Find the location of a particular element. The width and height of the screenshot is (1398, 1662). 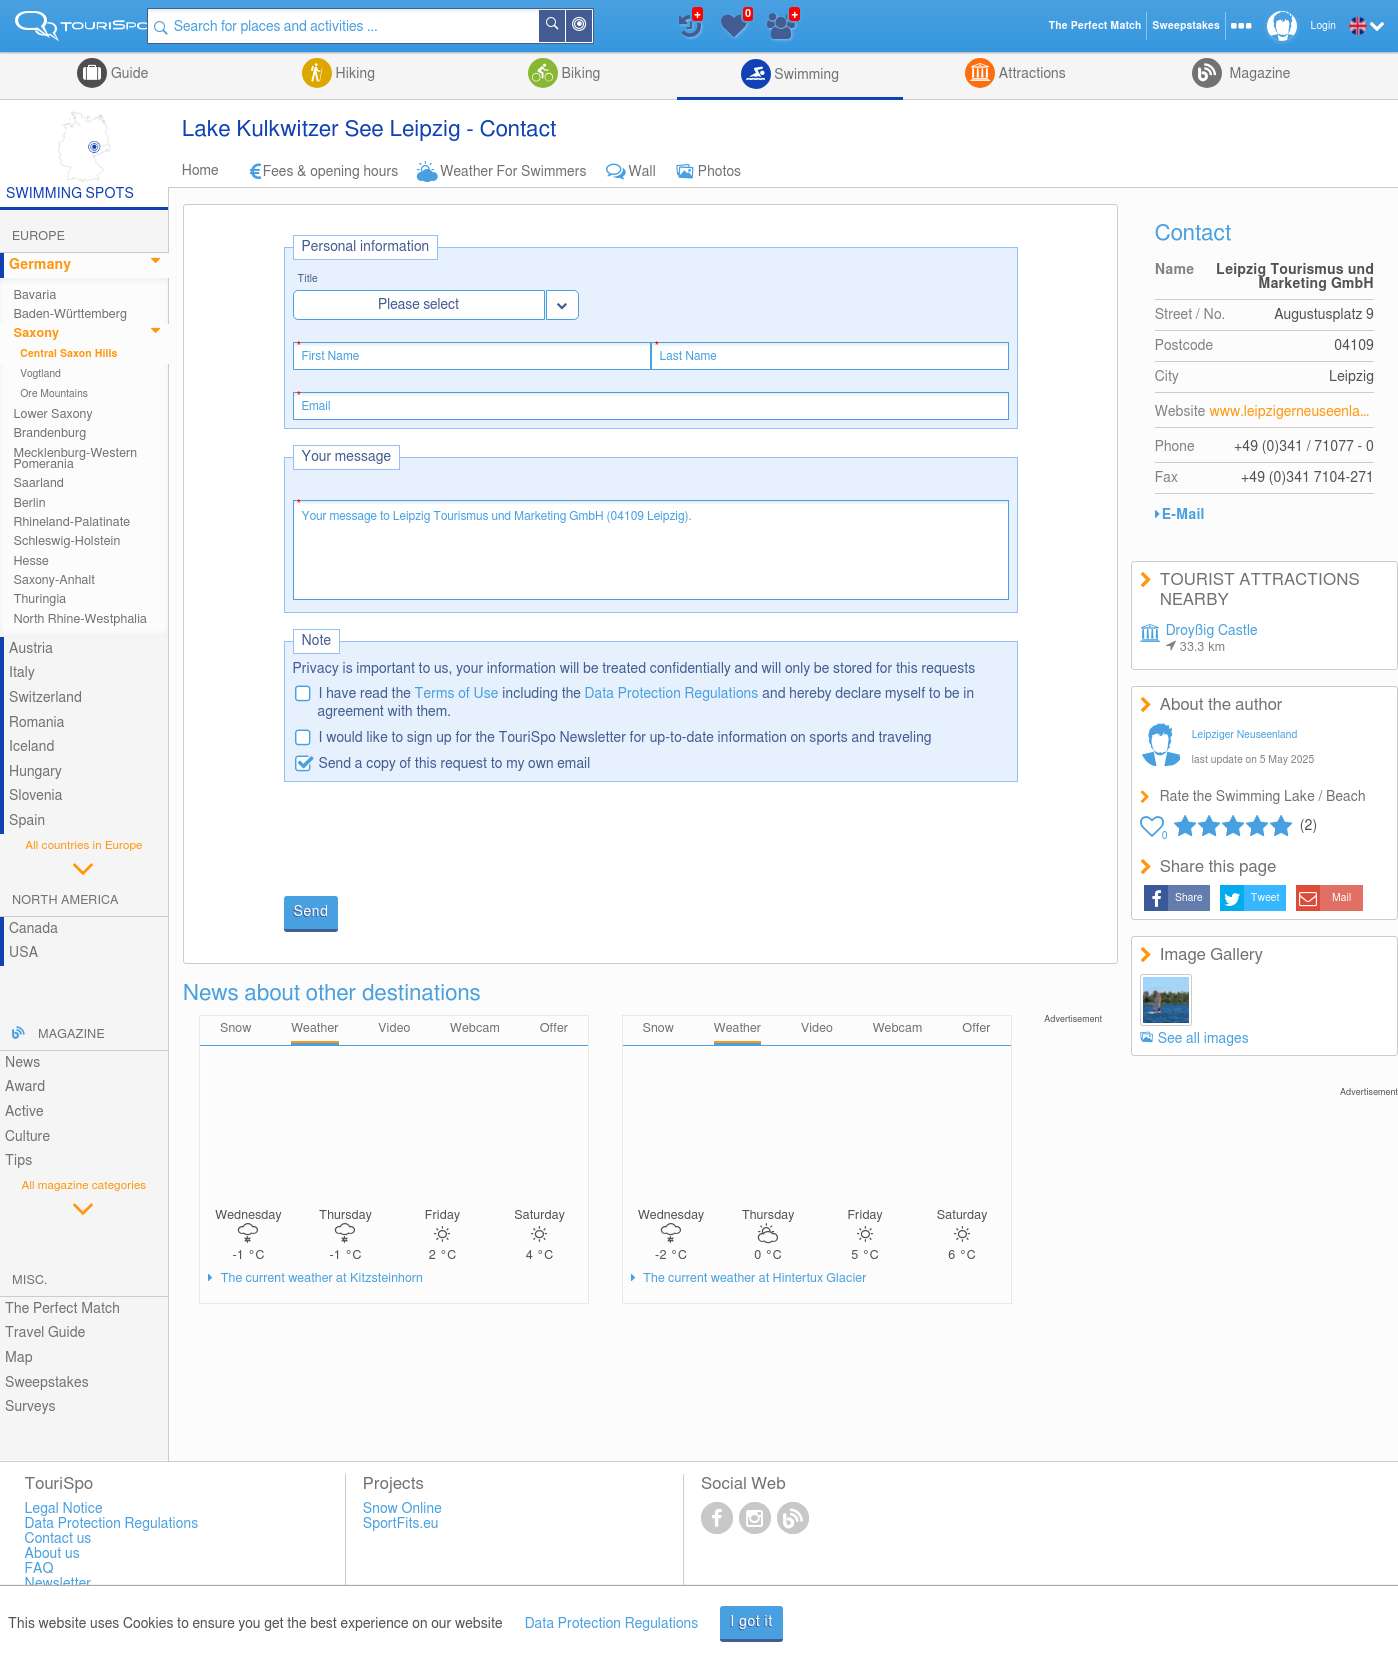

Wall is located at coordinates (642, 172).